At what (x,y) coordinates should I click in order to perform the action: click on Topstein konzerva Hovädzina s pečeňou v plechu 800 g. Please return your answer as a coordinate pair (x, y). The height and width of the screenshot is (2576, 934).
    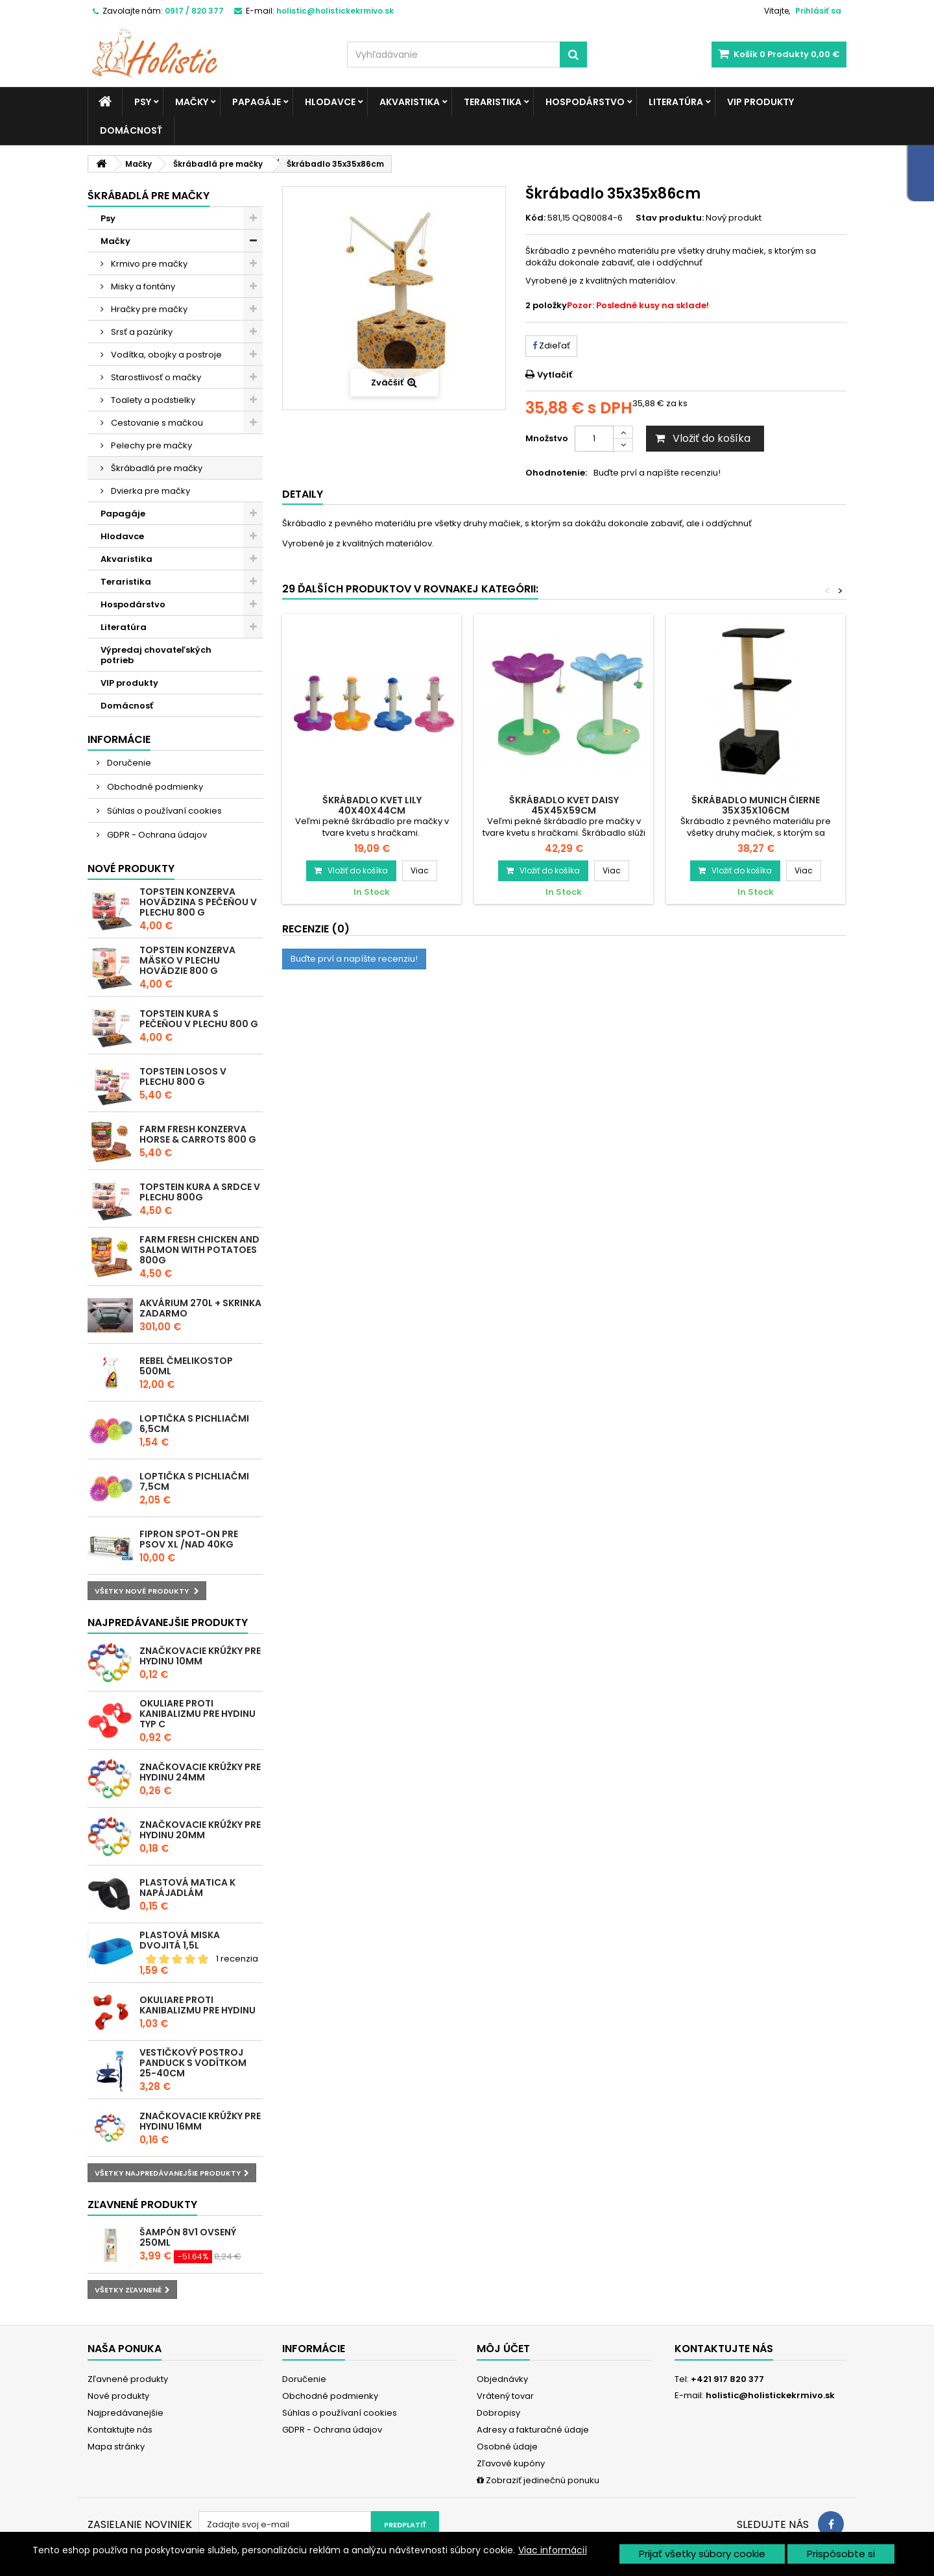
    Looking at the image, I should click on (198, 902).